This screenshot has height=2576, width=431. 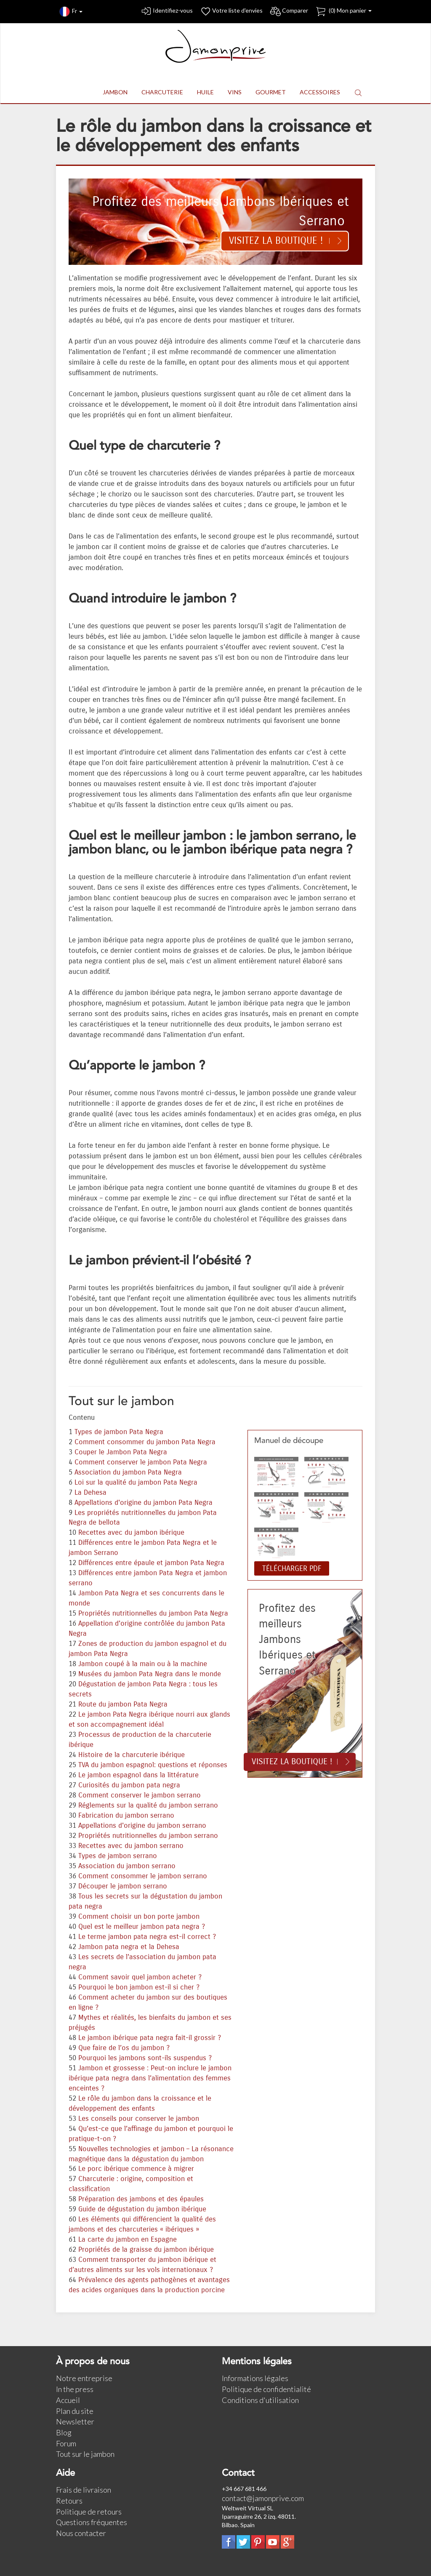 I want to click on Politique de confidentialité, so click(x=266, y=2389).